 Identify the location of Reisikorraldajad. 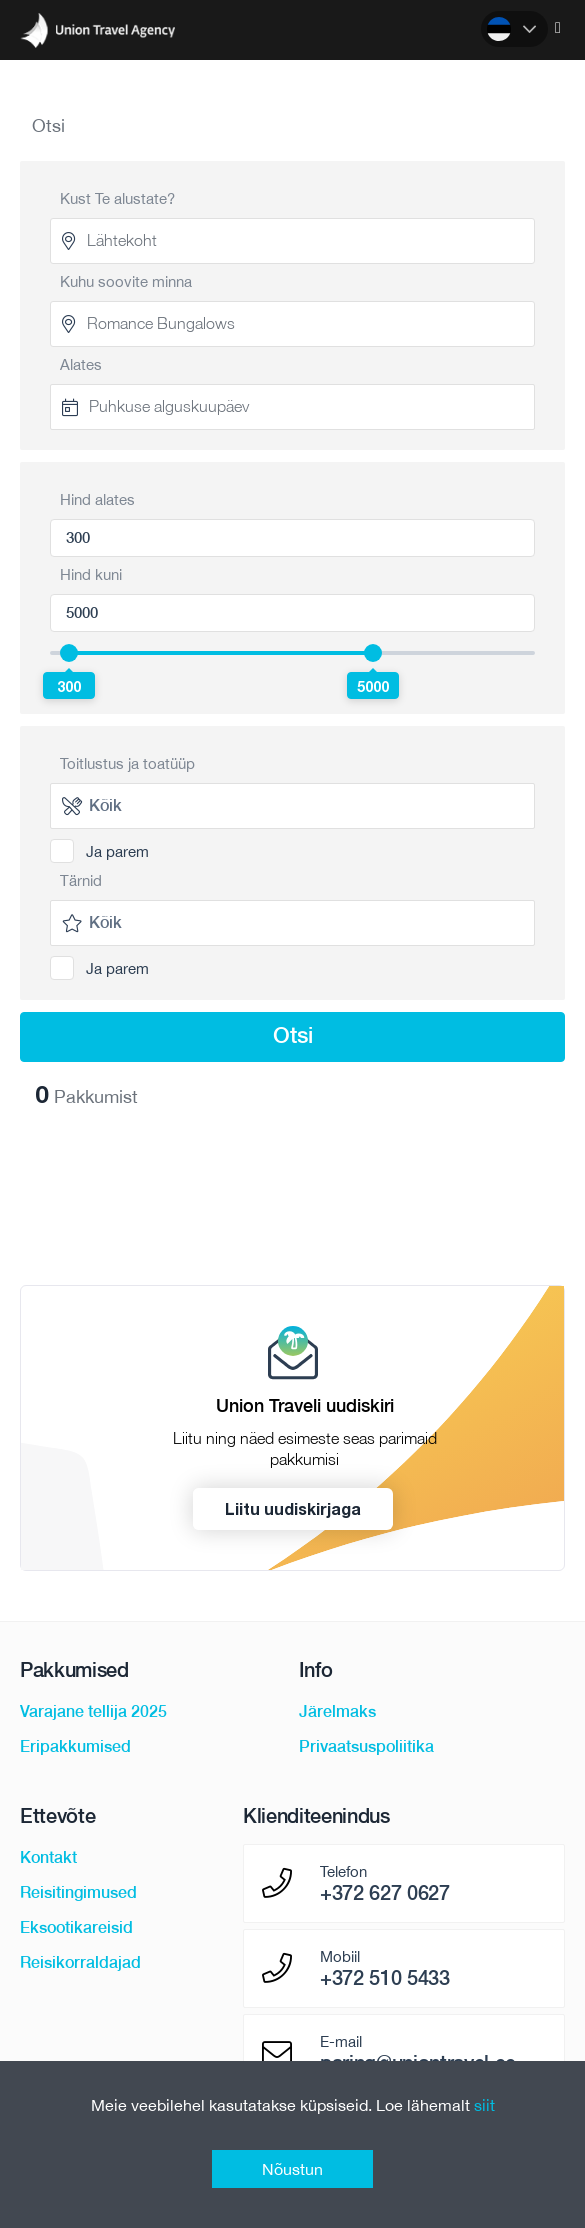
(80, 1962).